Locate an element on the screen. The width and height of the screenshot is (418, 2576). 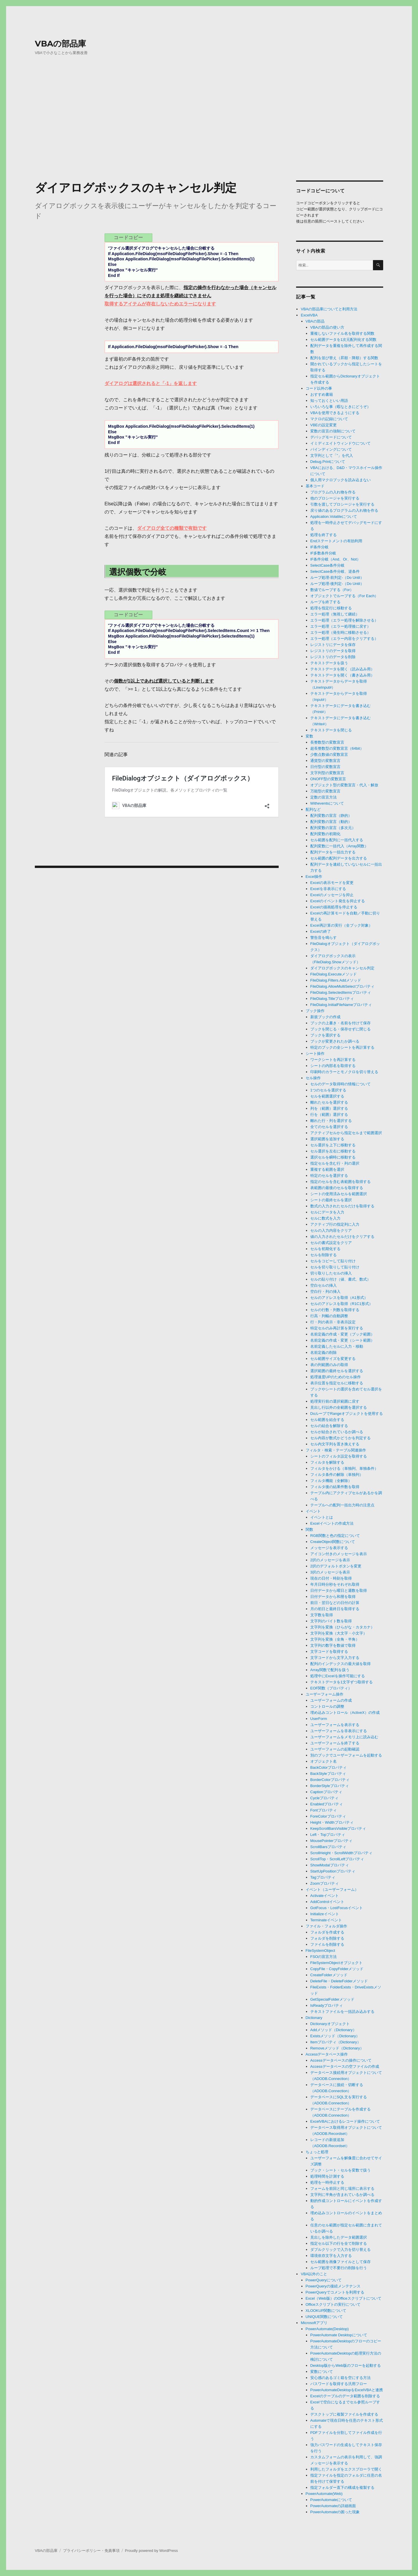
Zoomプロパティ is located at coordinates (324, 1883).